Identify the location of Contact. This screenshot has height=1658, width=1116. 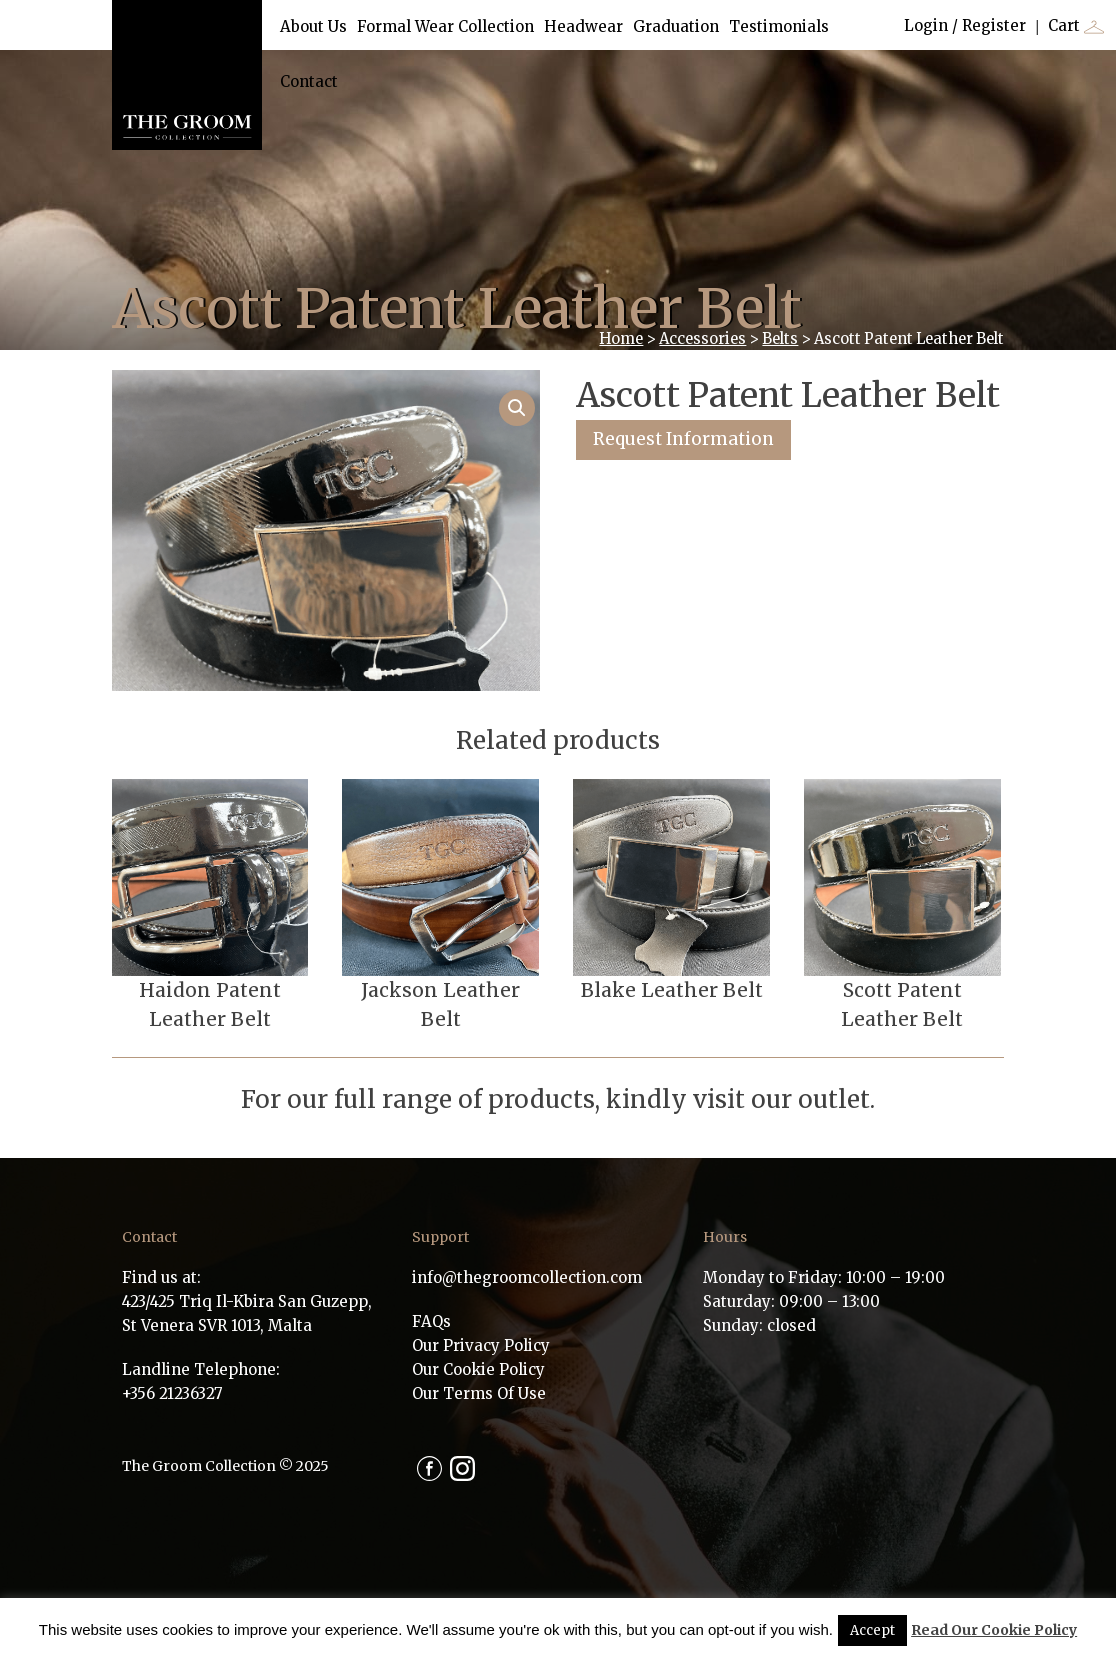
(309, 81).